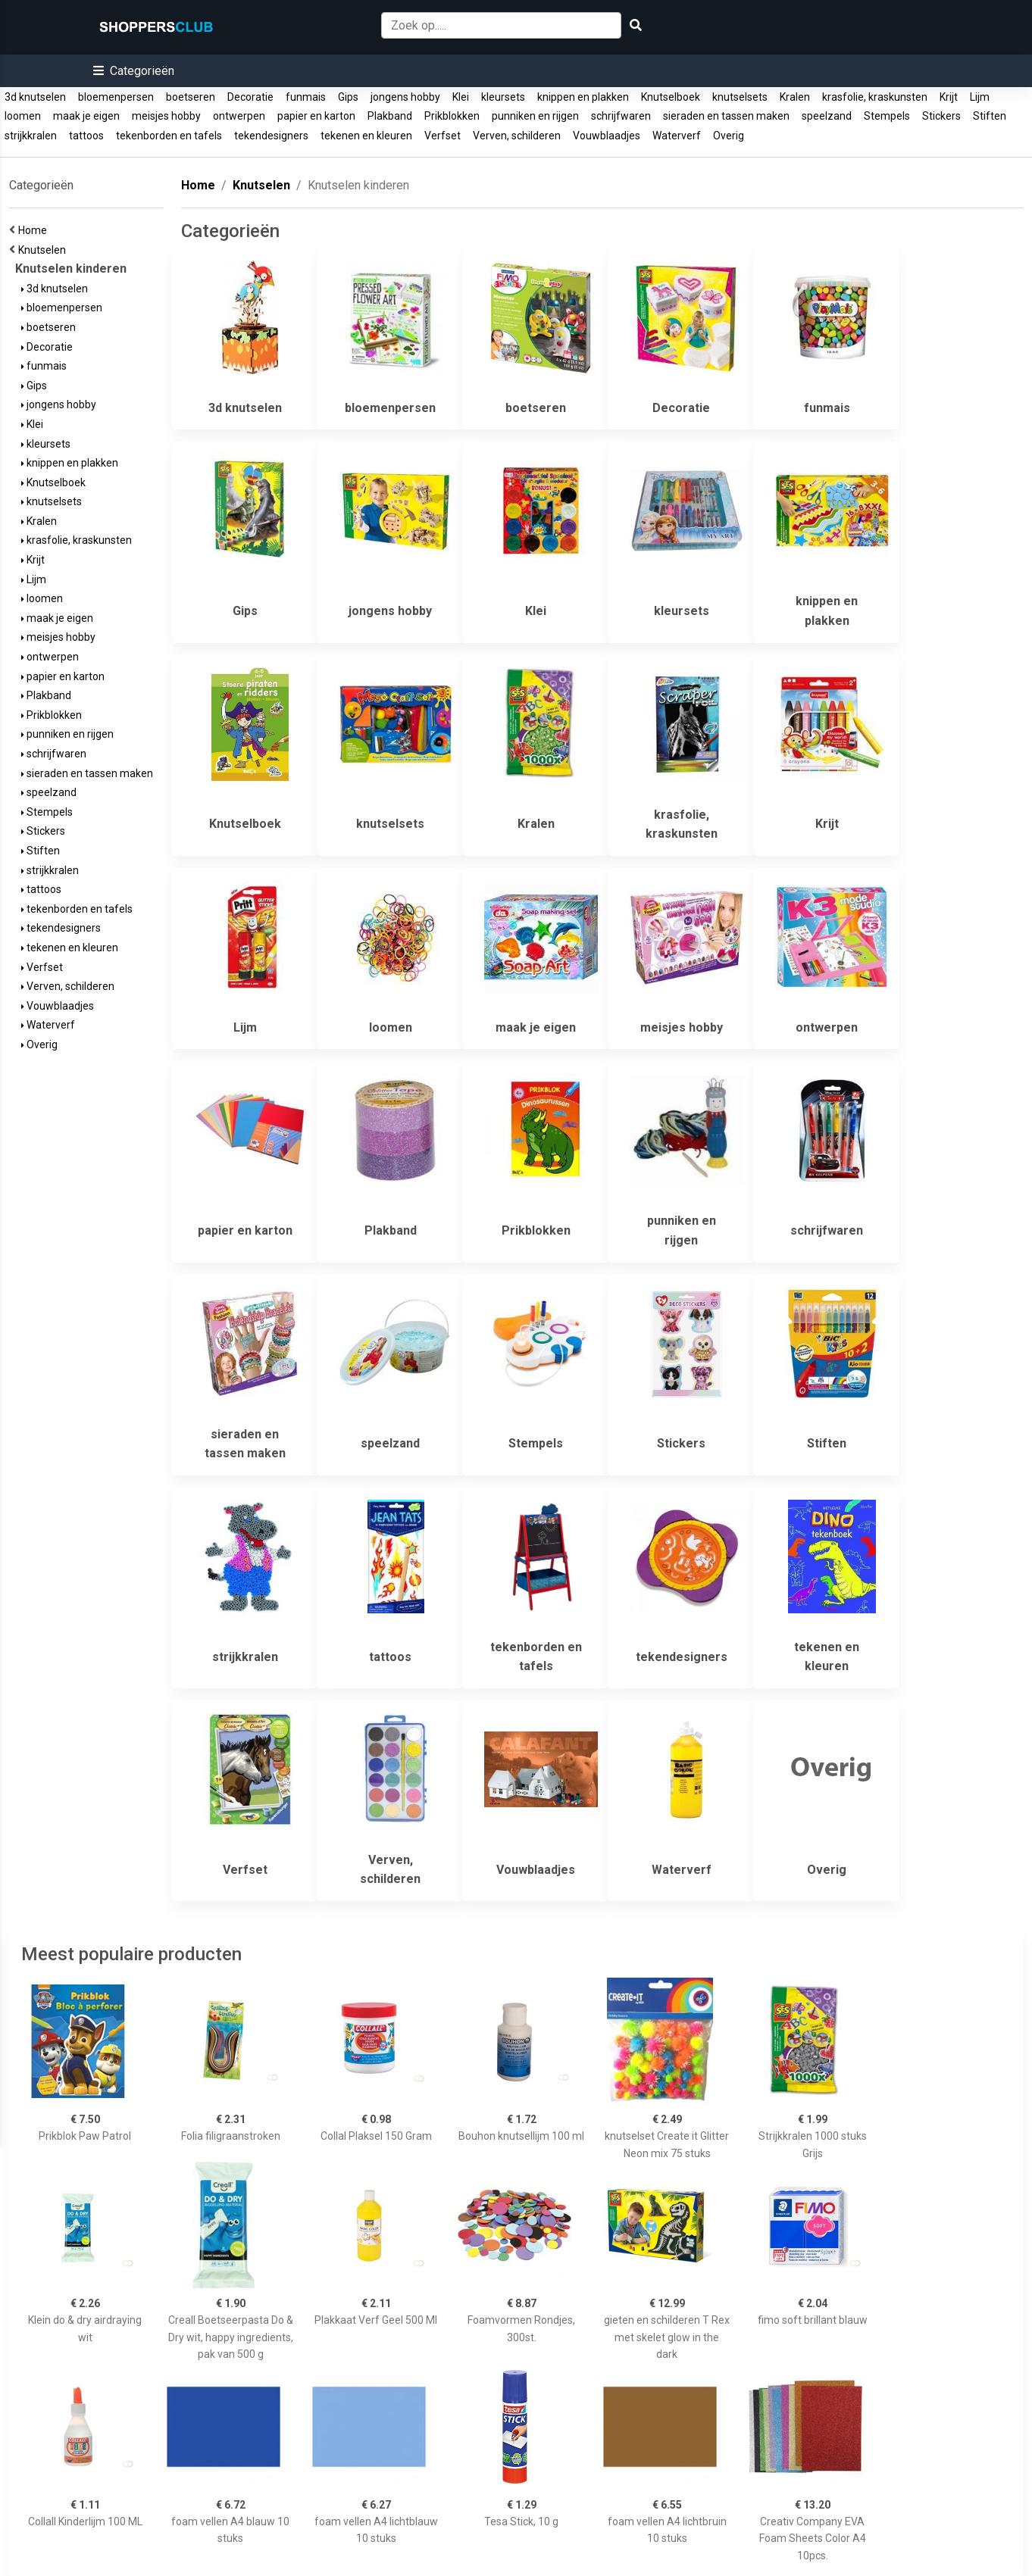  Describe the element at coordinates (35, 97) in the screenshot. I see `3d knutselen` at that location.